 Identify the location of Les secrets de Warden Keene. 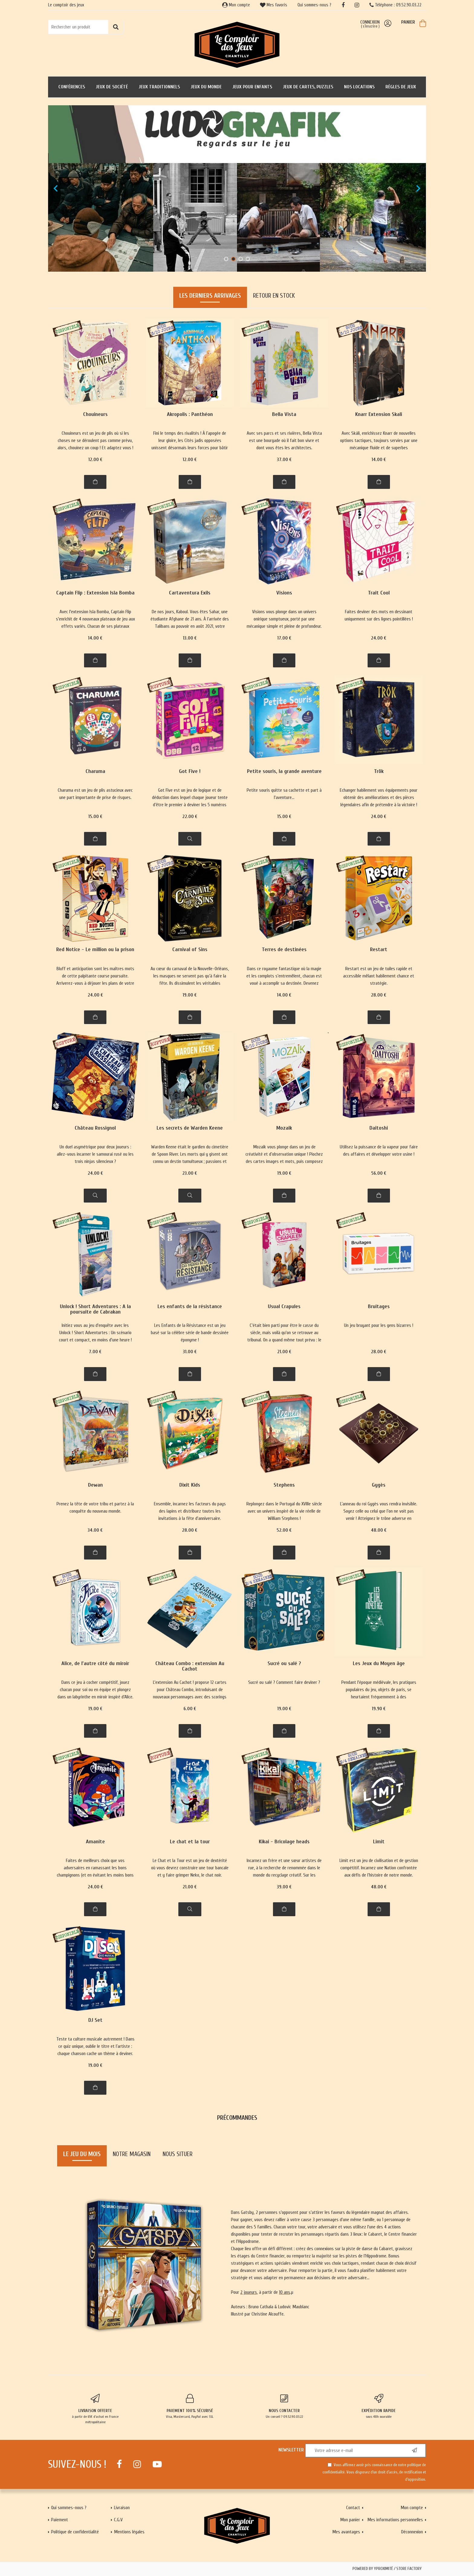
(190, 1128).